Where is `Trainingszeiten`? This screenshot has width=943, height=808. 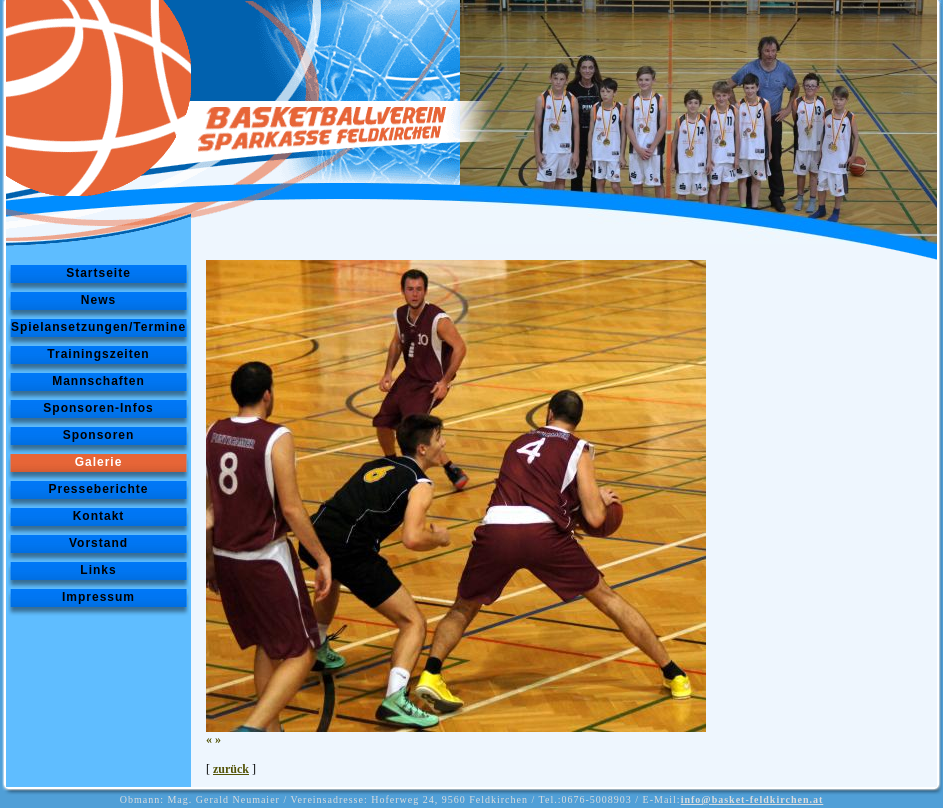 Trainingszeiten is located at coordinates (98, 354).